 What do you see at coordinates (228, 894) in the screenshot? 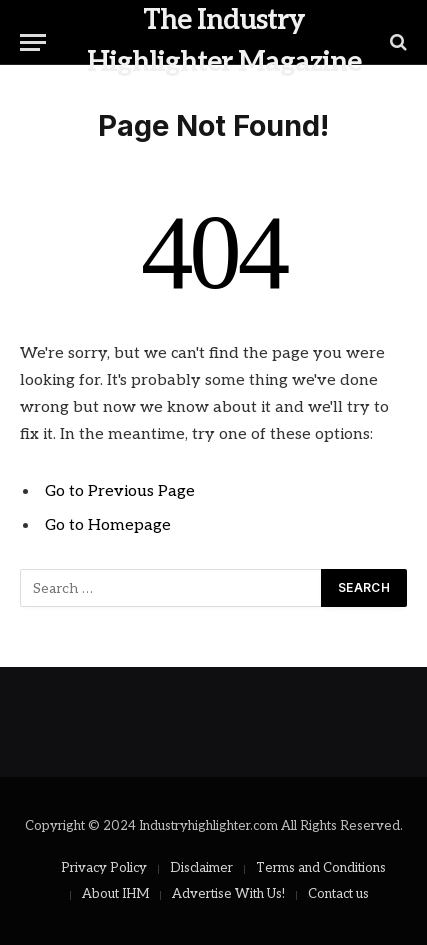
I see `Advertise With Us!` at bounding box center [228, 894].